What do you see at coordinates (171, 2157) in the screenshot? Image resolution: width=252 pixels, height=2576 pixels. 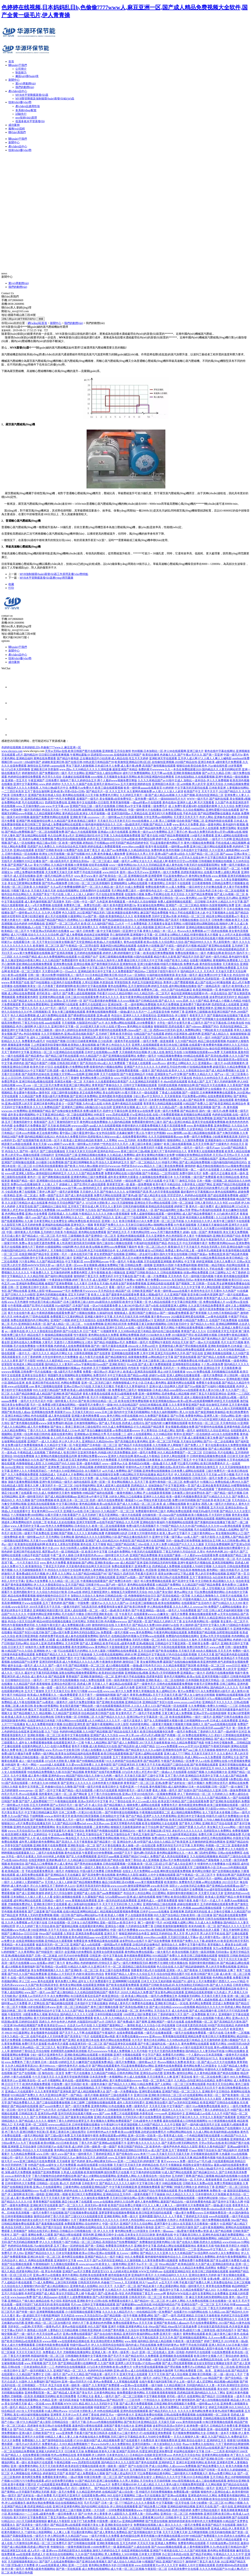 I see `国语毛片免费观看,五月激情综合网,2028天天操天天爽,精品免费黄色视频` at bounding box center [171, 2157].